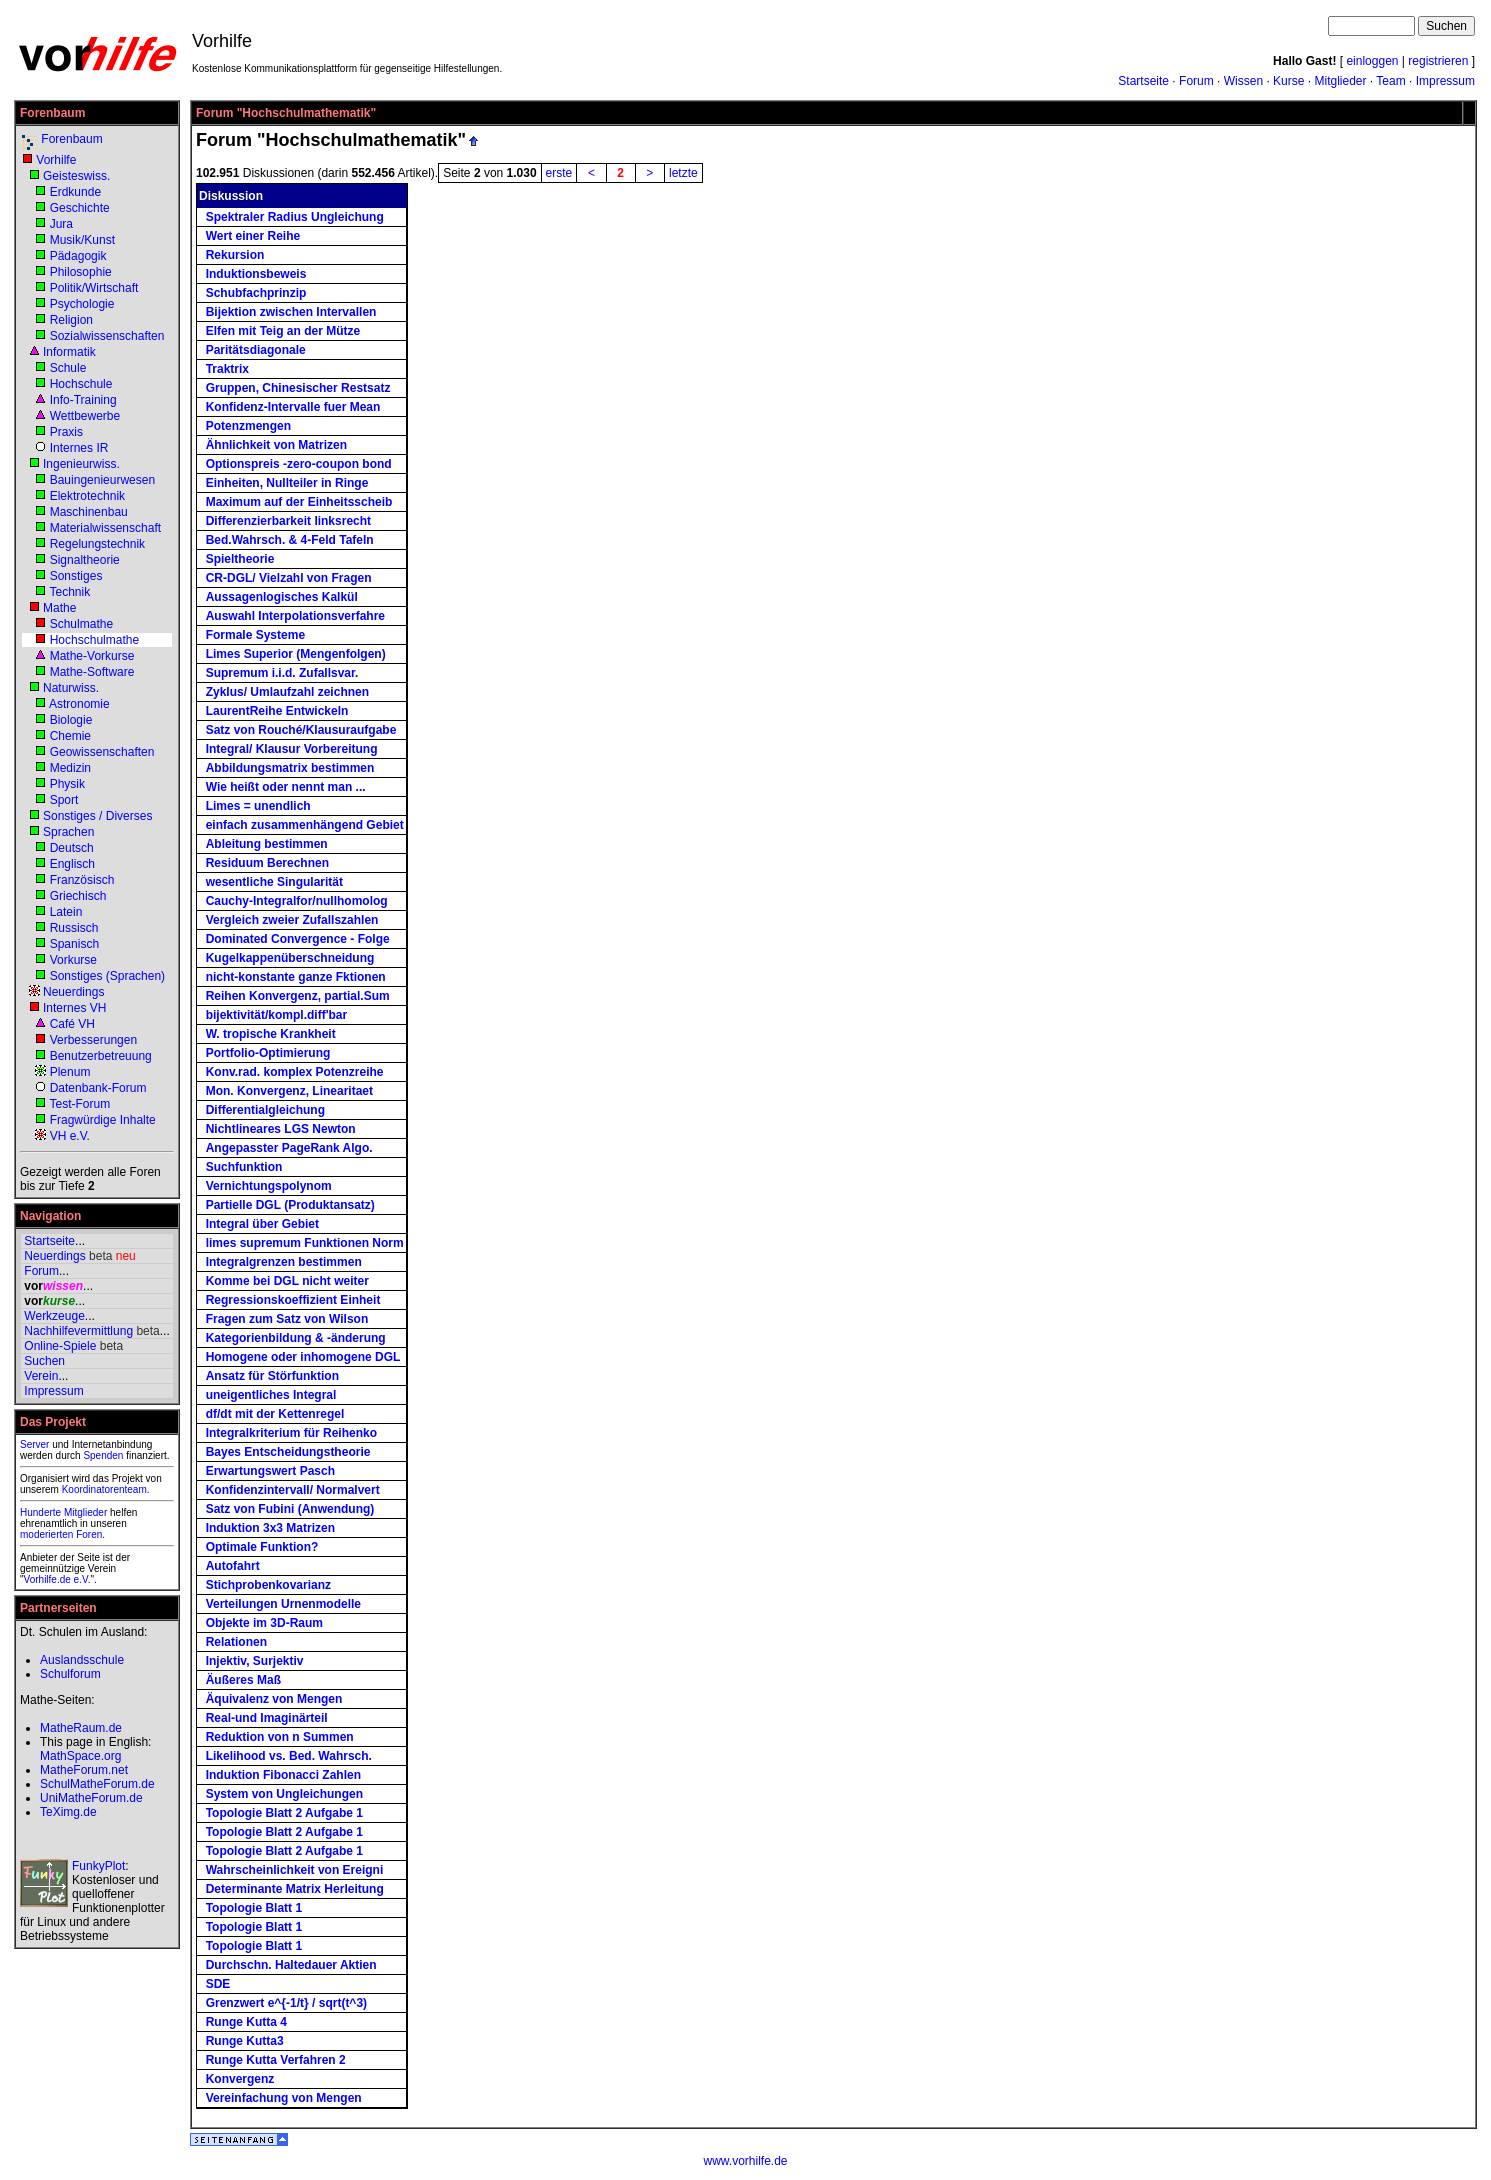  I want to click on registrieren, so click(1438, 61).